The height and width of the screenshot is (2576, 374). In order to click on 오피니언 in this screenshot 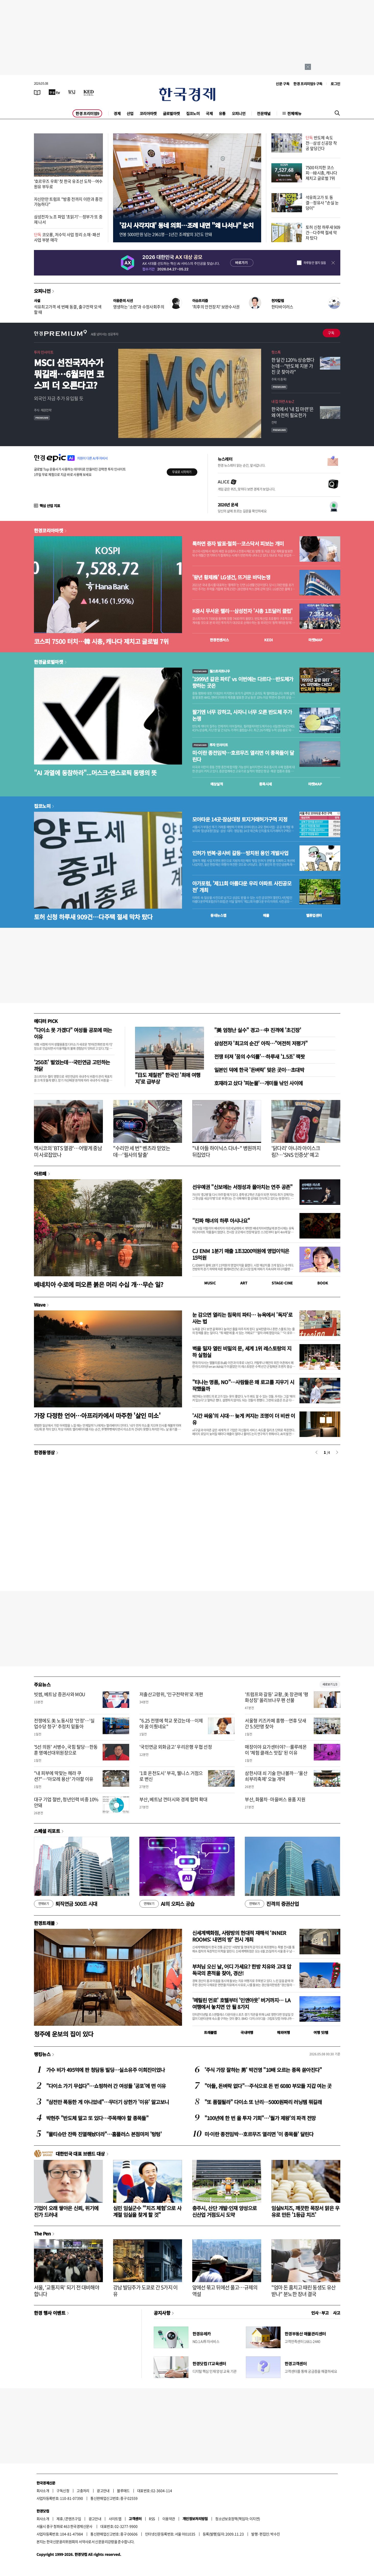, I will do `click(239, 113)`.